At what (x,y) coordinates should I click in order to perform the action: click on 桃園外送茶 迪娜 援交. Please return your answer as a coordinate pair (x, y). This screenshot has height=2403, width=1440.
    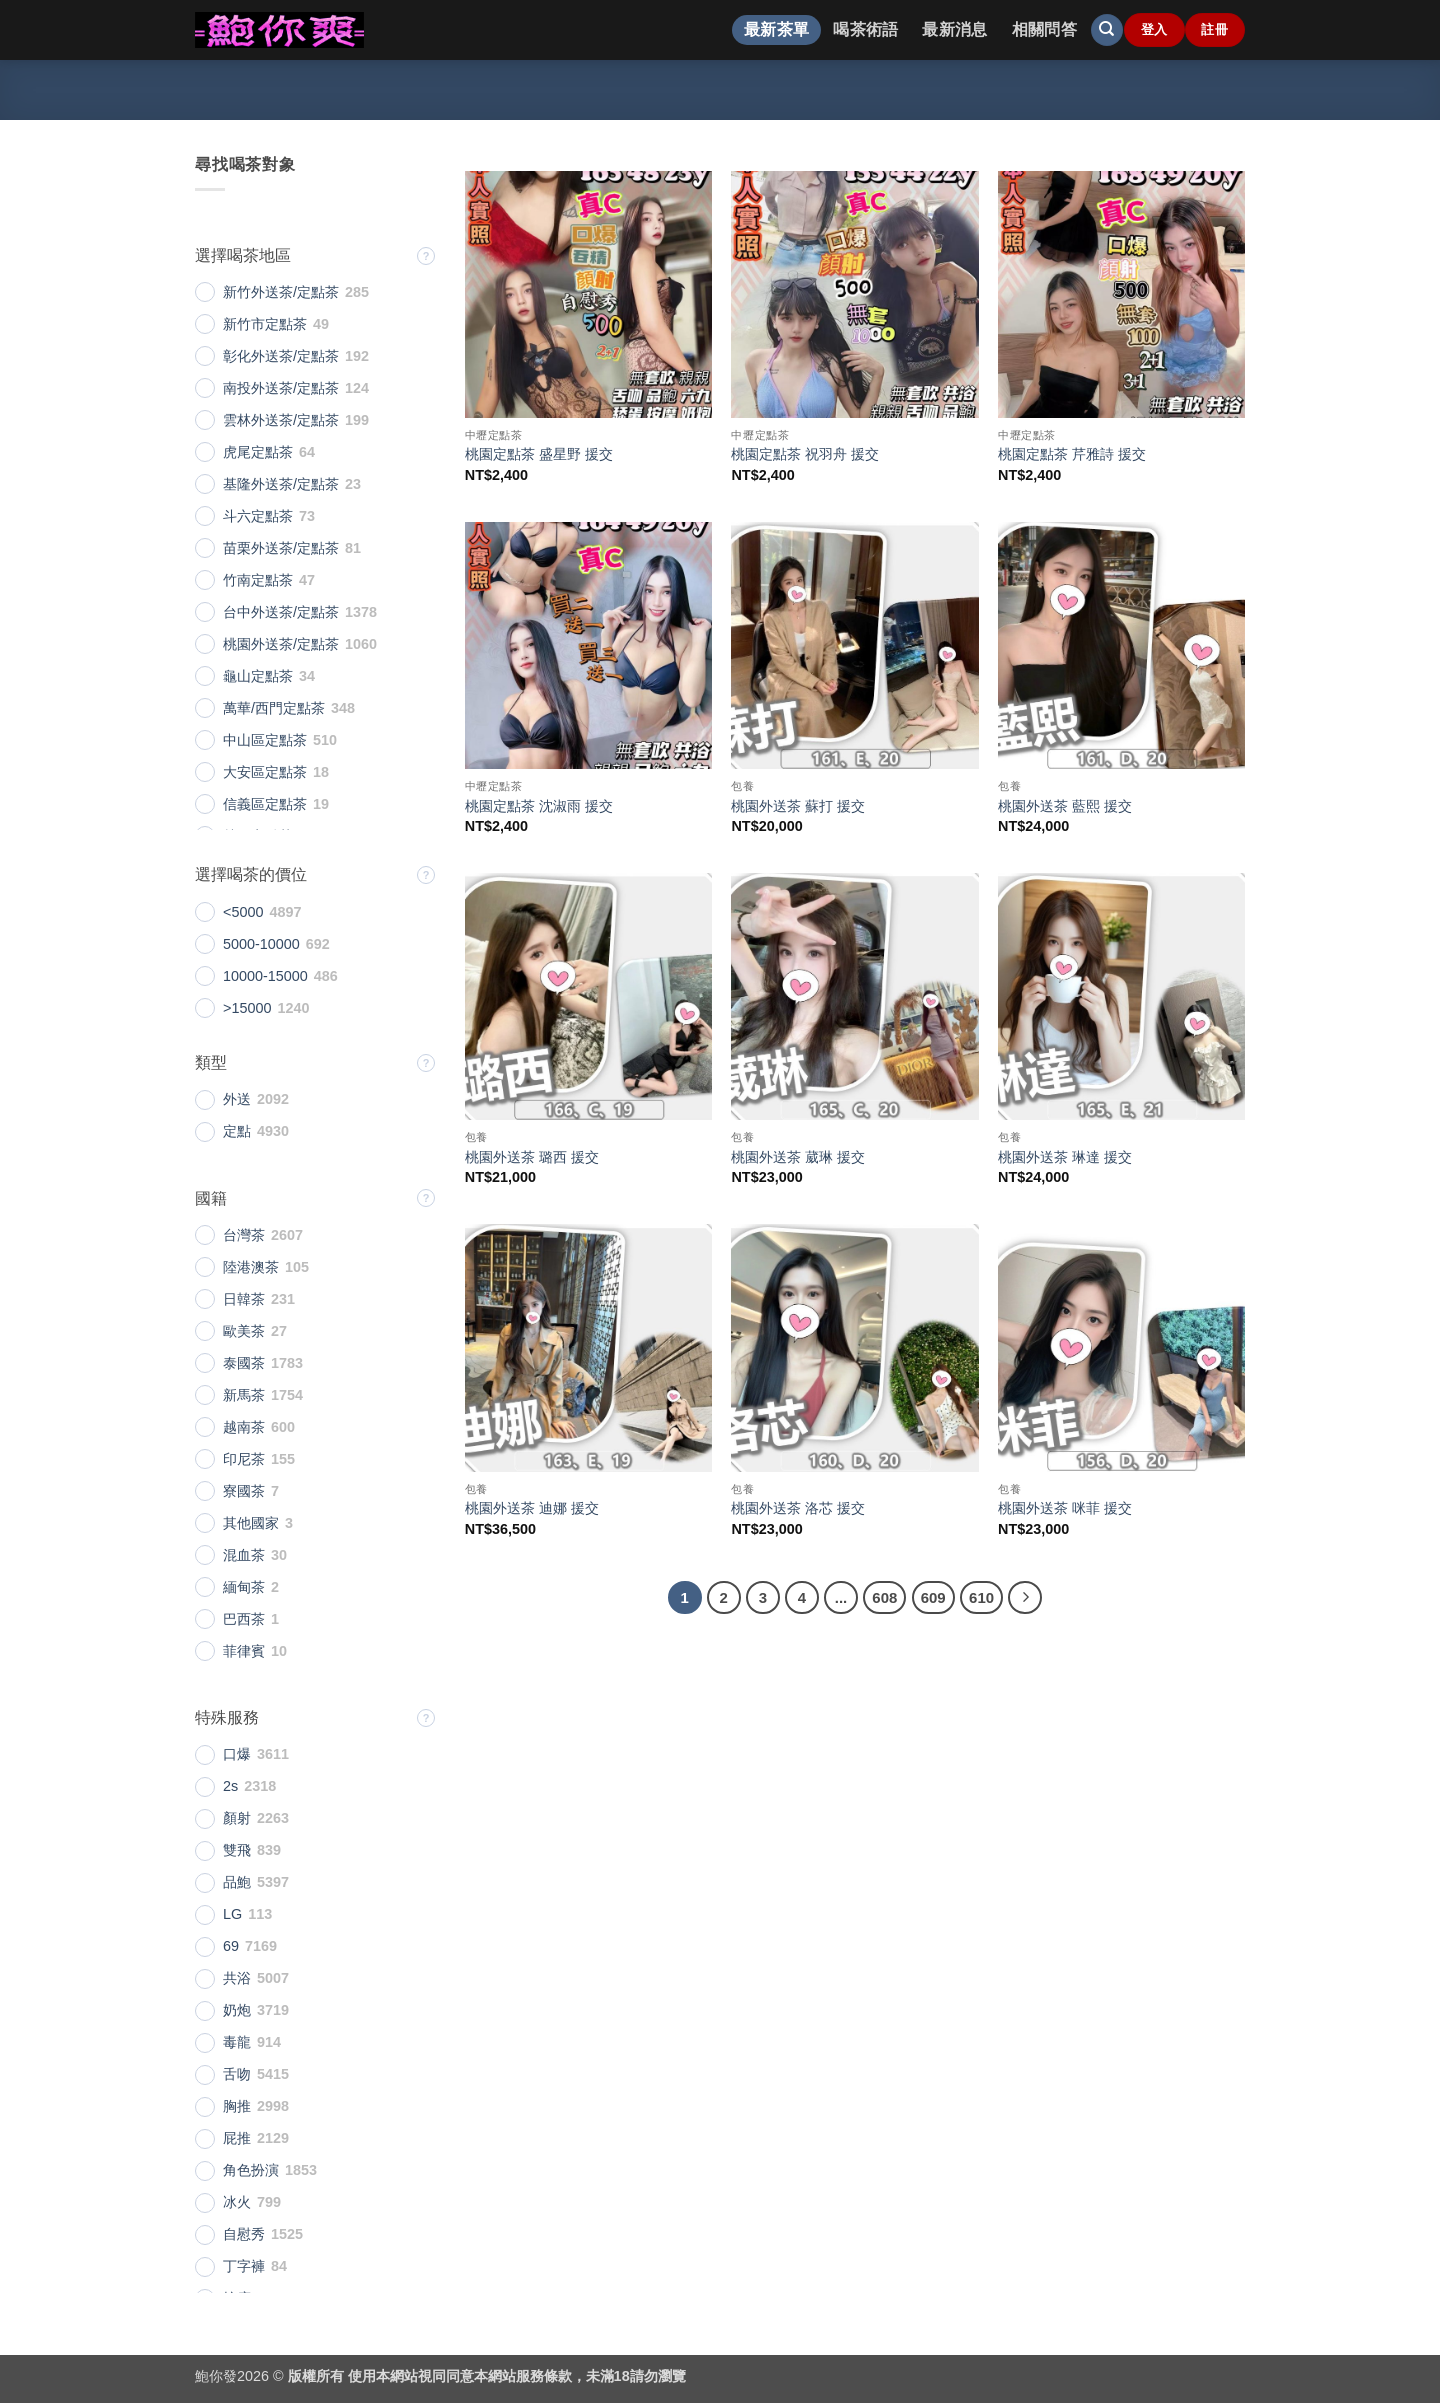
    Looking at the image, I should click on (532, 1508).